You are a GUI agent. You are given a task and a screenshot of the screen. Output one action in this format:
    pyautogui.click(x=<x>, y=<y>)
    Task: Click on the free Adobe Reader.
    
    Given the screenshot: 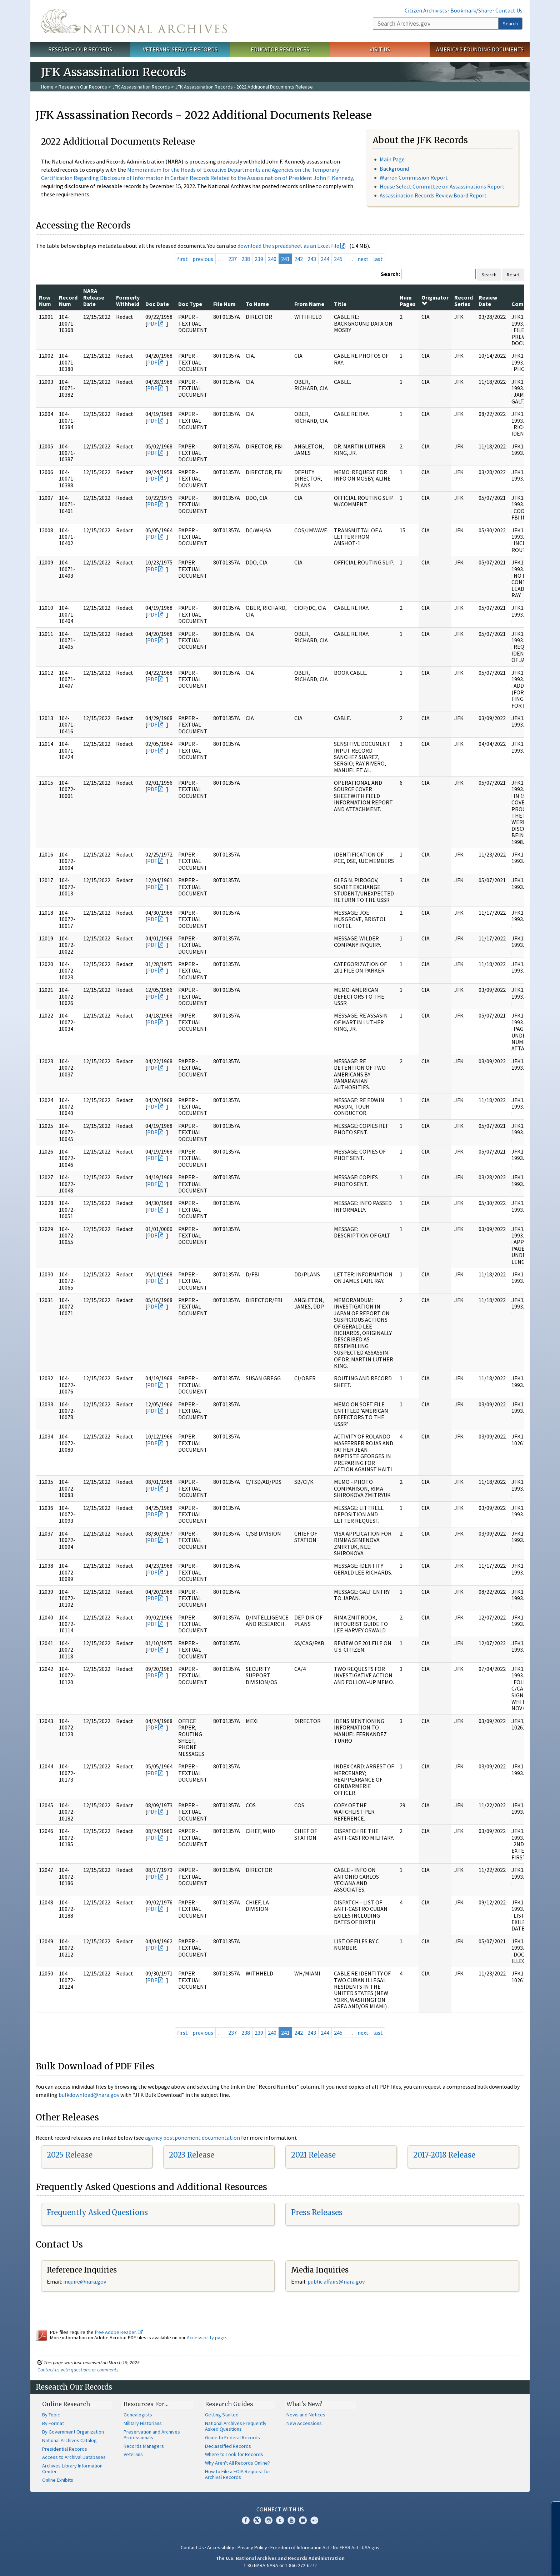 What is the action you would take?
    pyautogui.click(x=119, y=2332)
    